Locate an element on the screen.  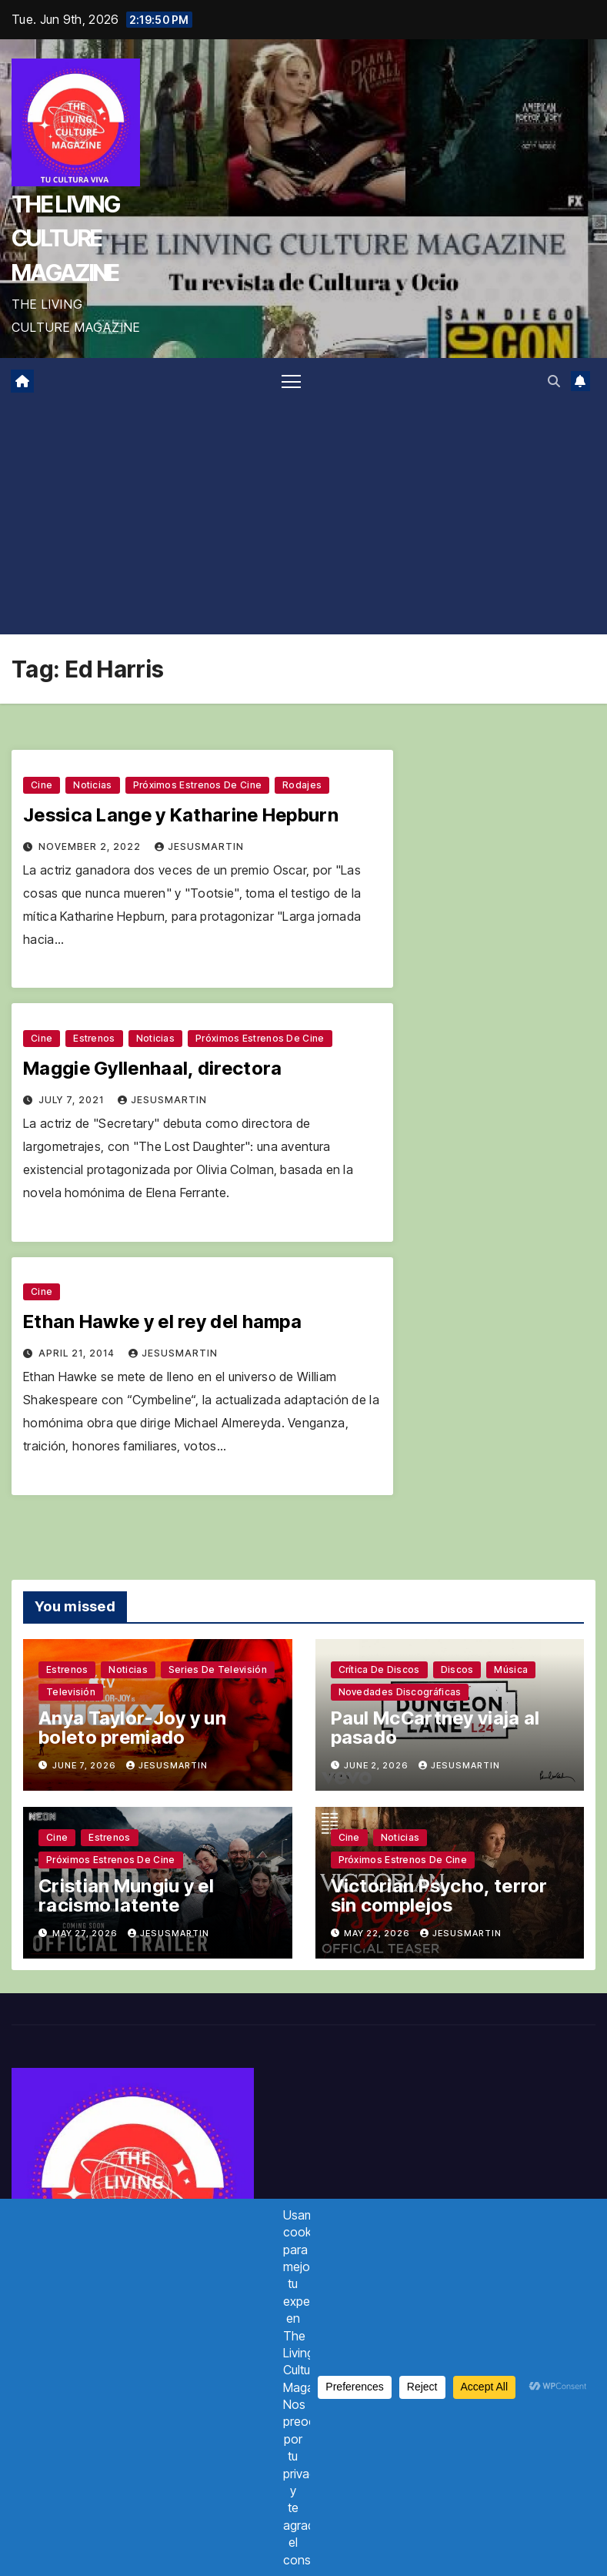
THE LIVING CULTURE MAGAZINE is located at coordinates (65, 238).